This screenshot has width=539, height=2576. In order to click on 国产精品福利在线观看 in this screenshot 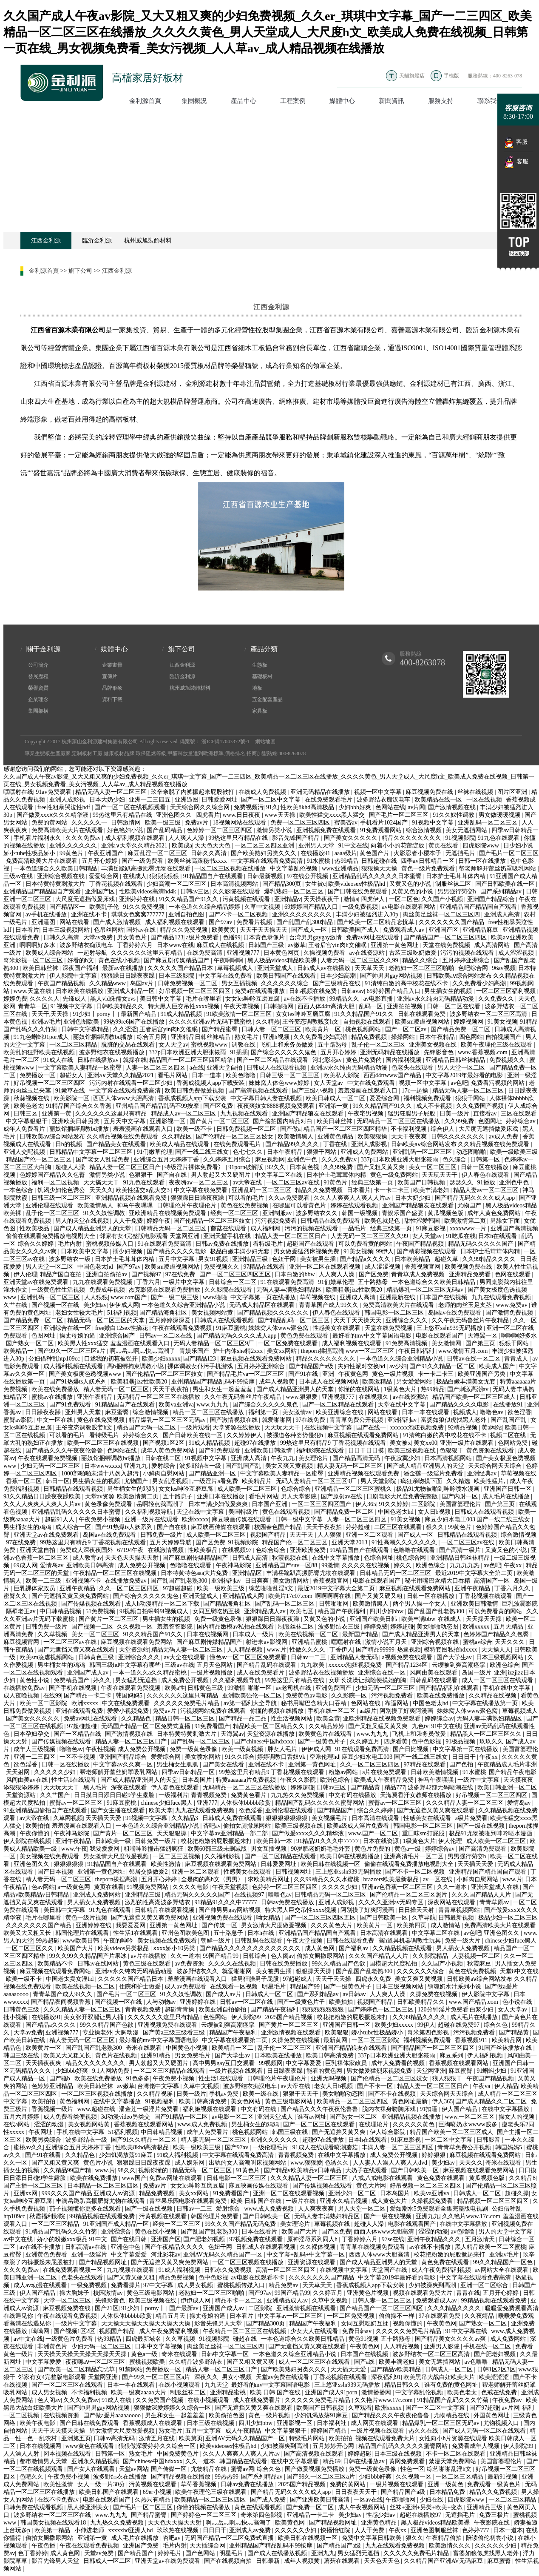, I will do `click(449, 1688)`.